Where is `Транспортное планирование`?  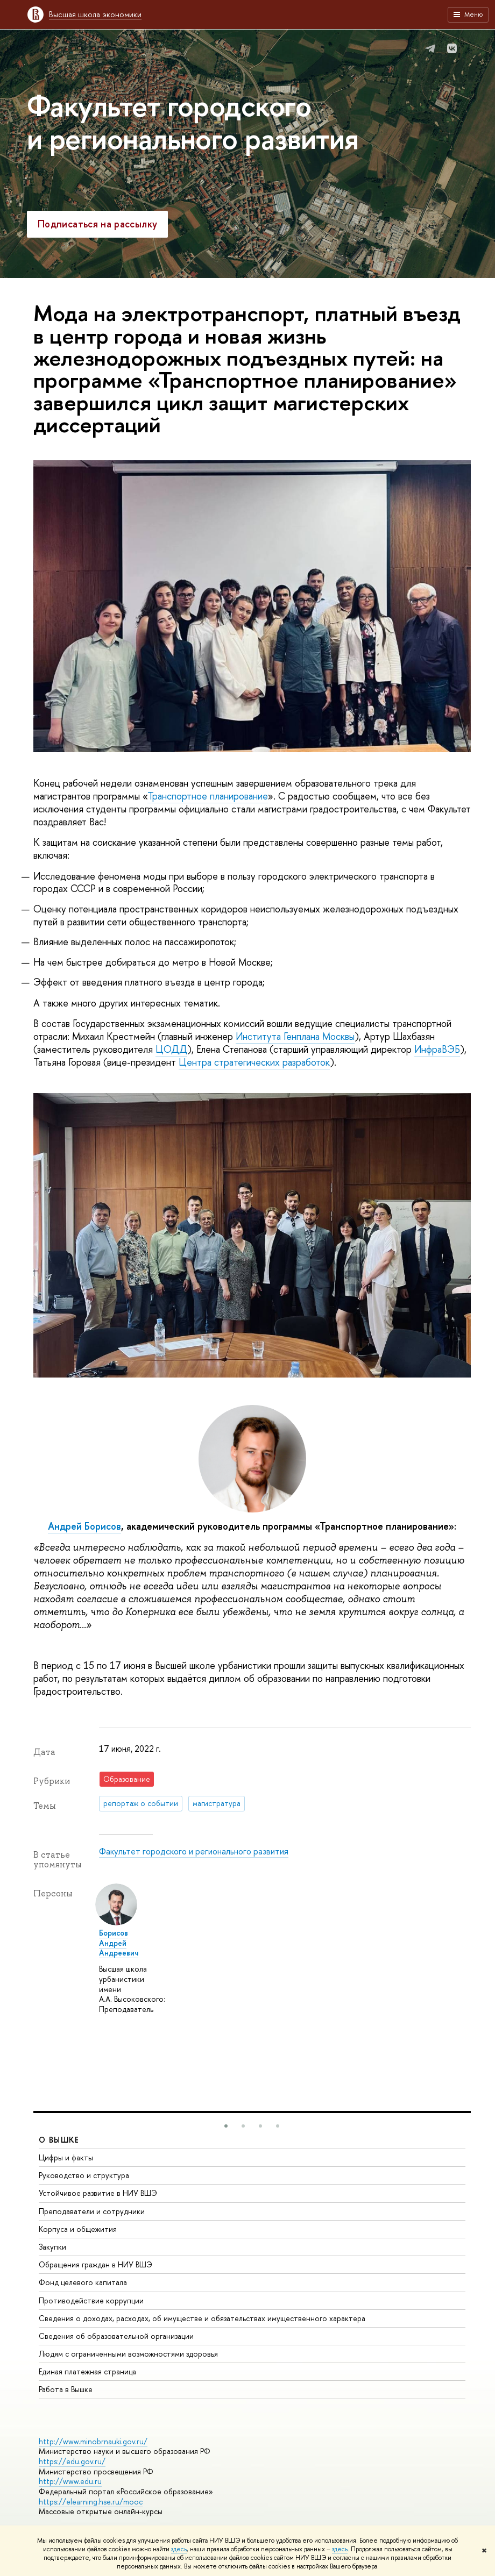 Транспортное планирование is located at coordinates (207, 796).